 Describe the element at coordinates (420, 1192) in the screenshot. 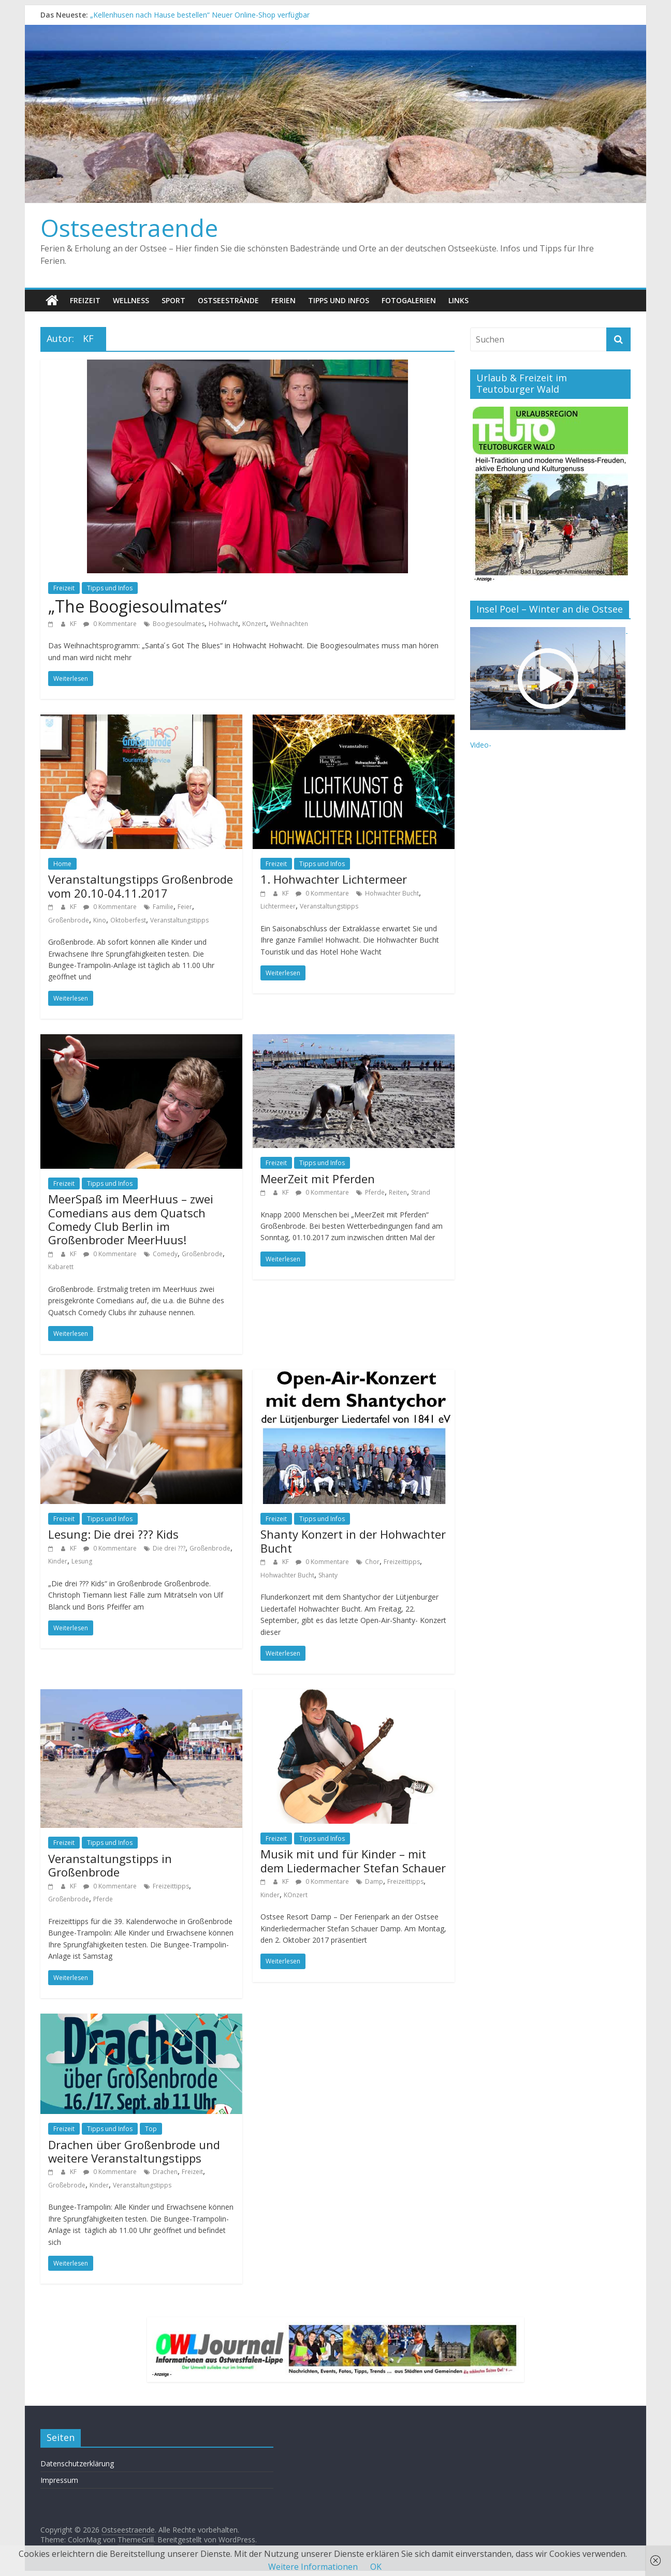

I see `Strand` at that location.